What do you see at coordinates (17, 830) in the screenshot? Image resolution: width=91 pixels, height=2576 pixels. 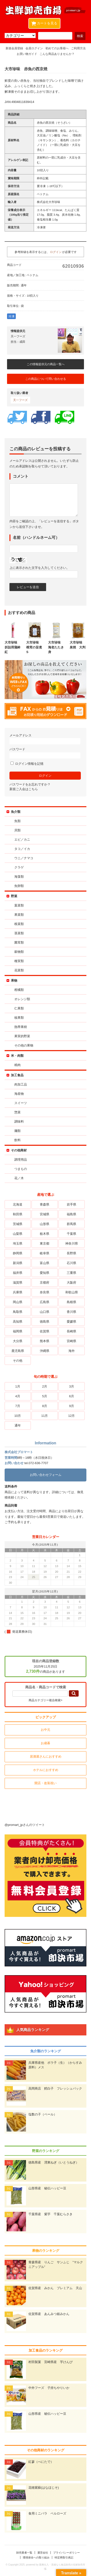 I see `貝類` at bounding box center [17, 830].